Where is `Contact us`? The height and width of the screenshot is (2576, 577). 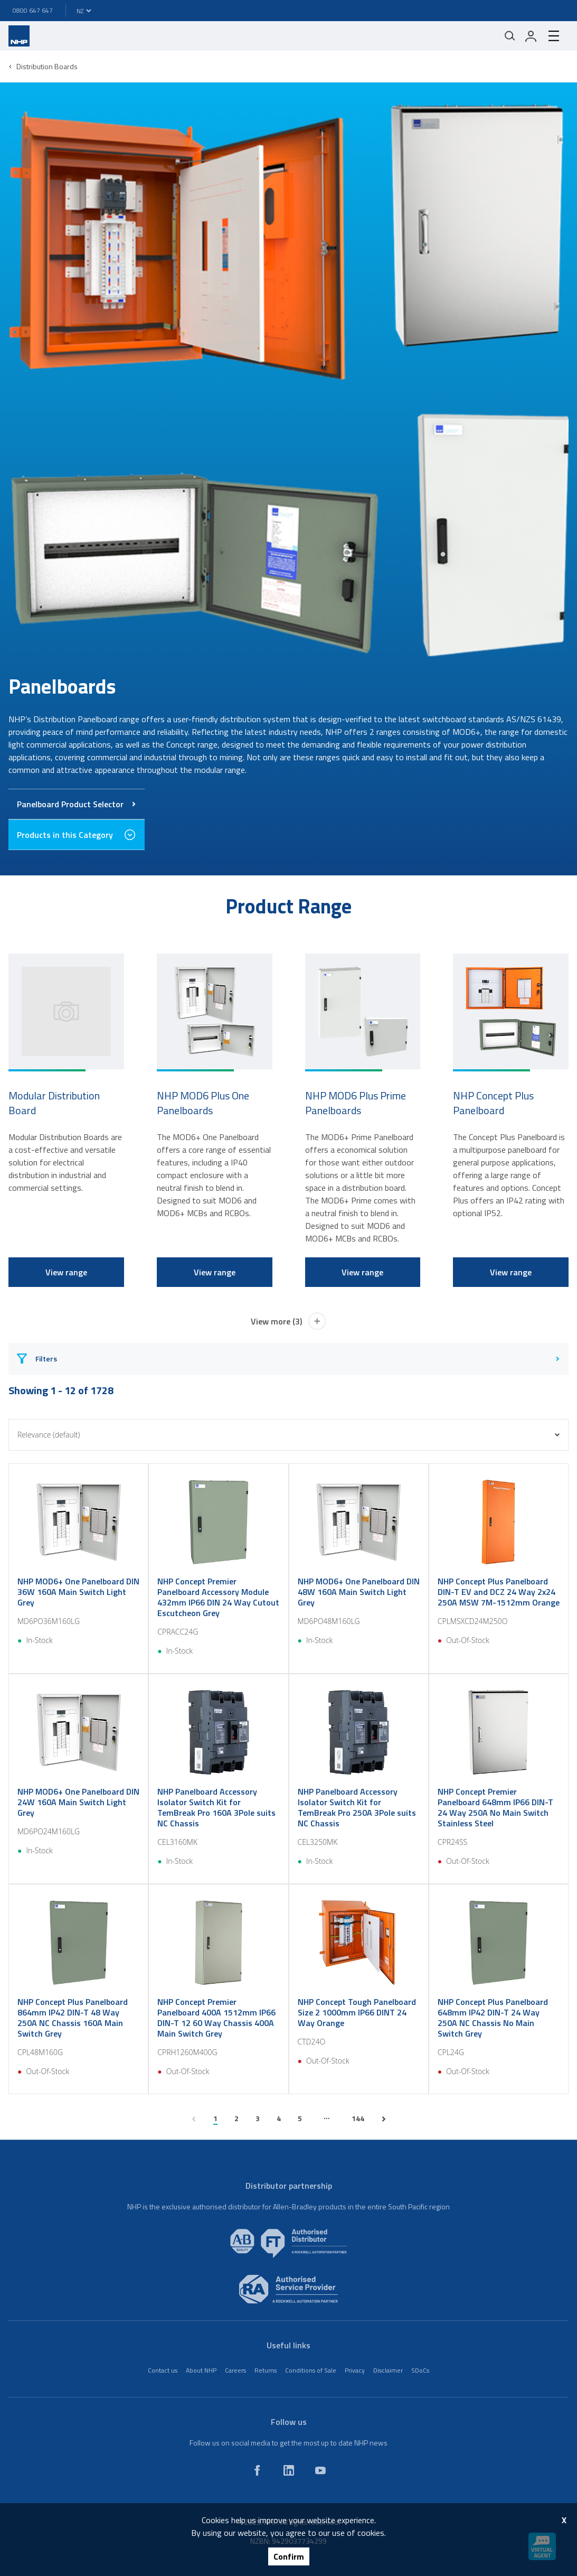 Contact us is located at coordinates (162, 2370).